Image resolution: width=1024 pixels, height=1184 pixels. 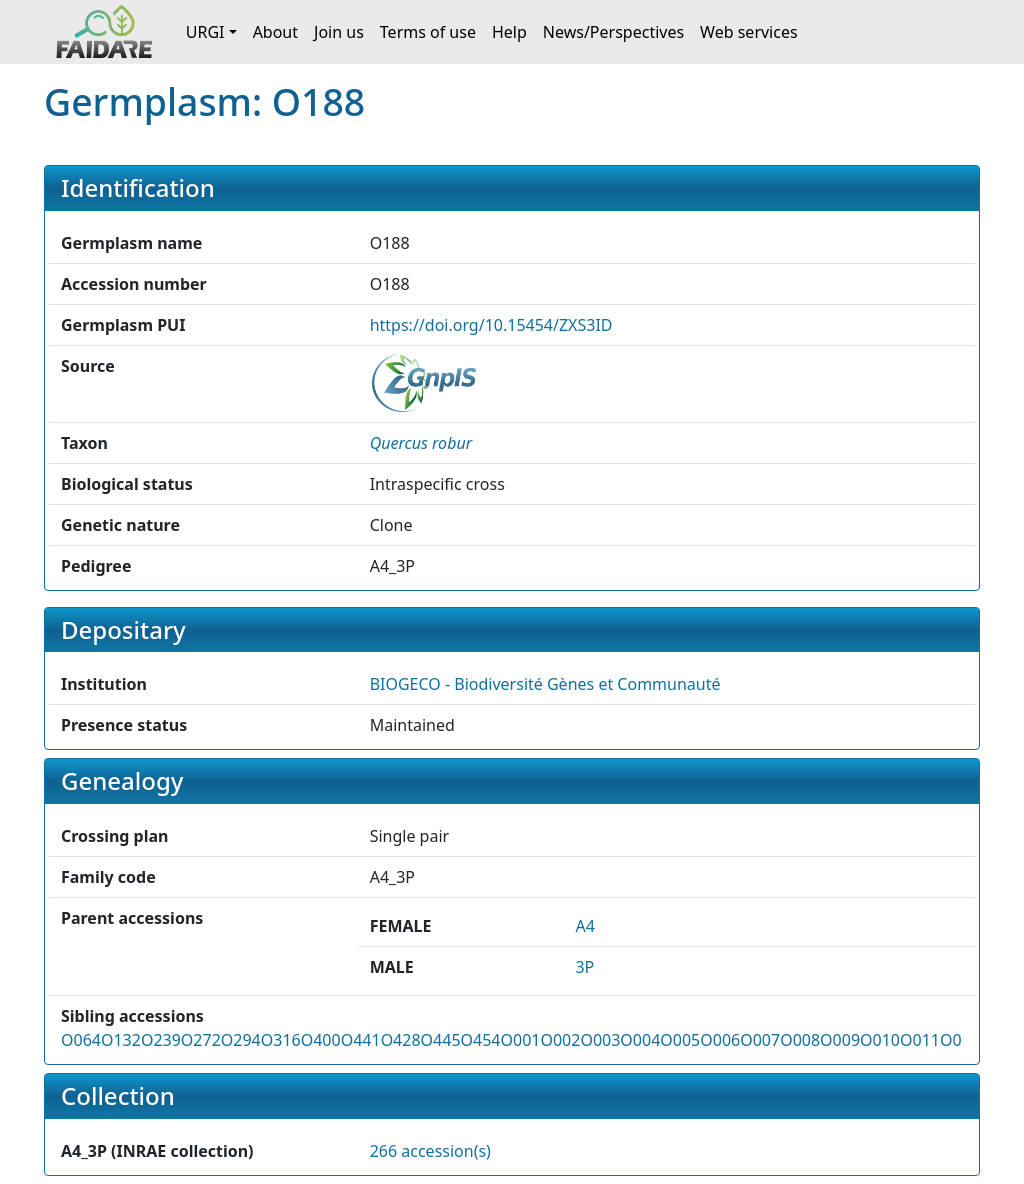 What do you see at coordinates (880, 1040) in the screenshot?
I see `O010` at bounding box center [880, 1040].